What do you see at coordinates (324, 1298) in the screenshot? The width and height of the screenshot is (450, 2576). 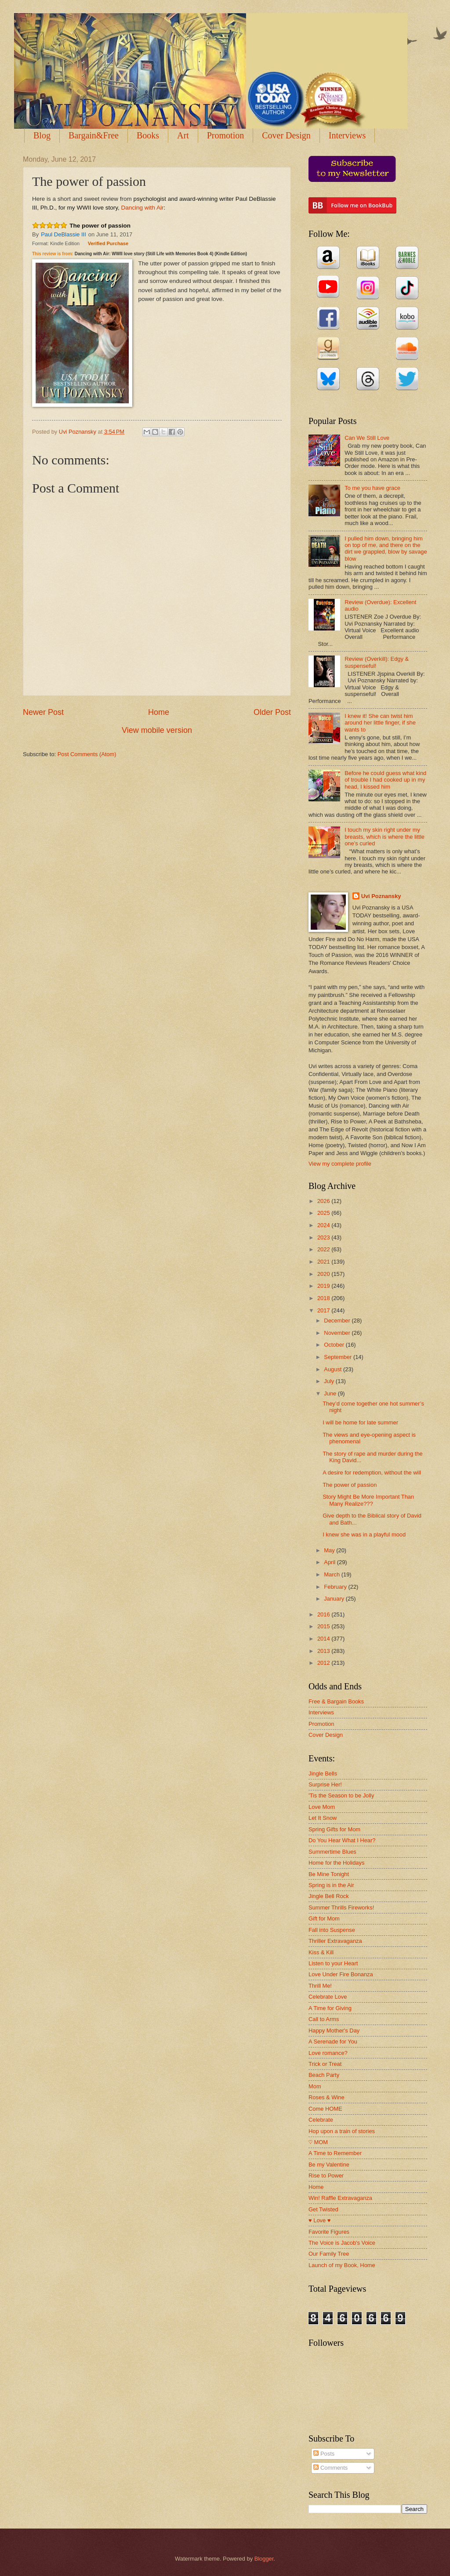 I see `2018` at bounding box center [324, 1298].